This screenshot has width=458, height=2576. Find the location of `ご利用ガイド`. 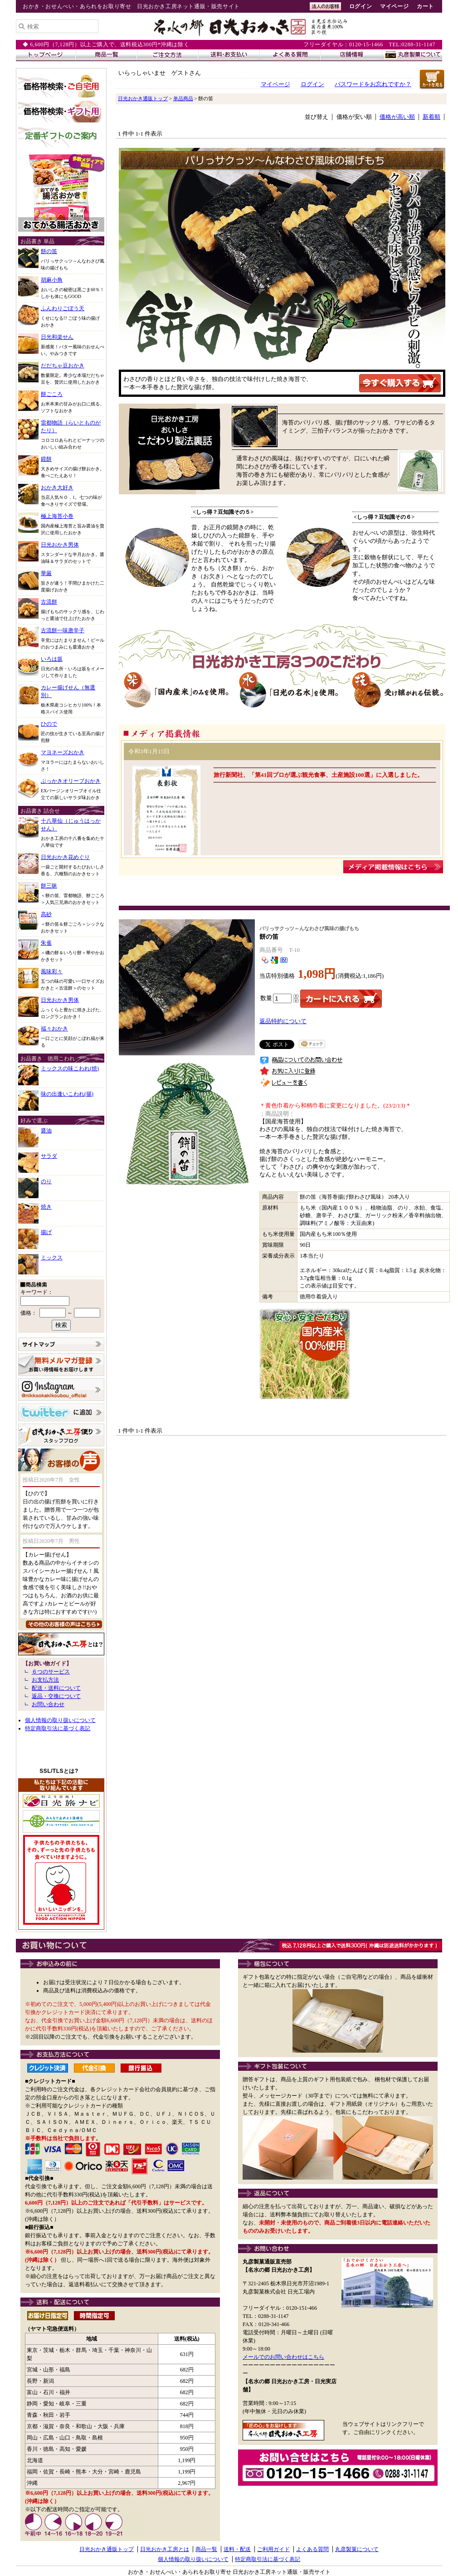

ご利用ガイド is located at coordinates (273, 2549).